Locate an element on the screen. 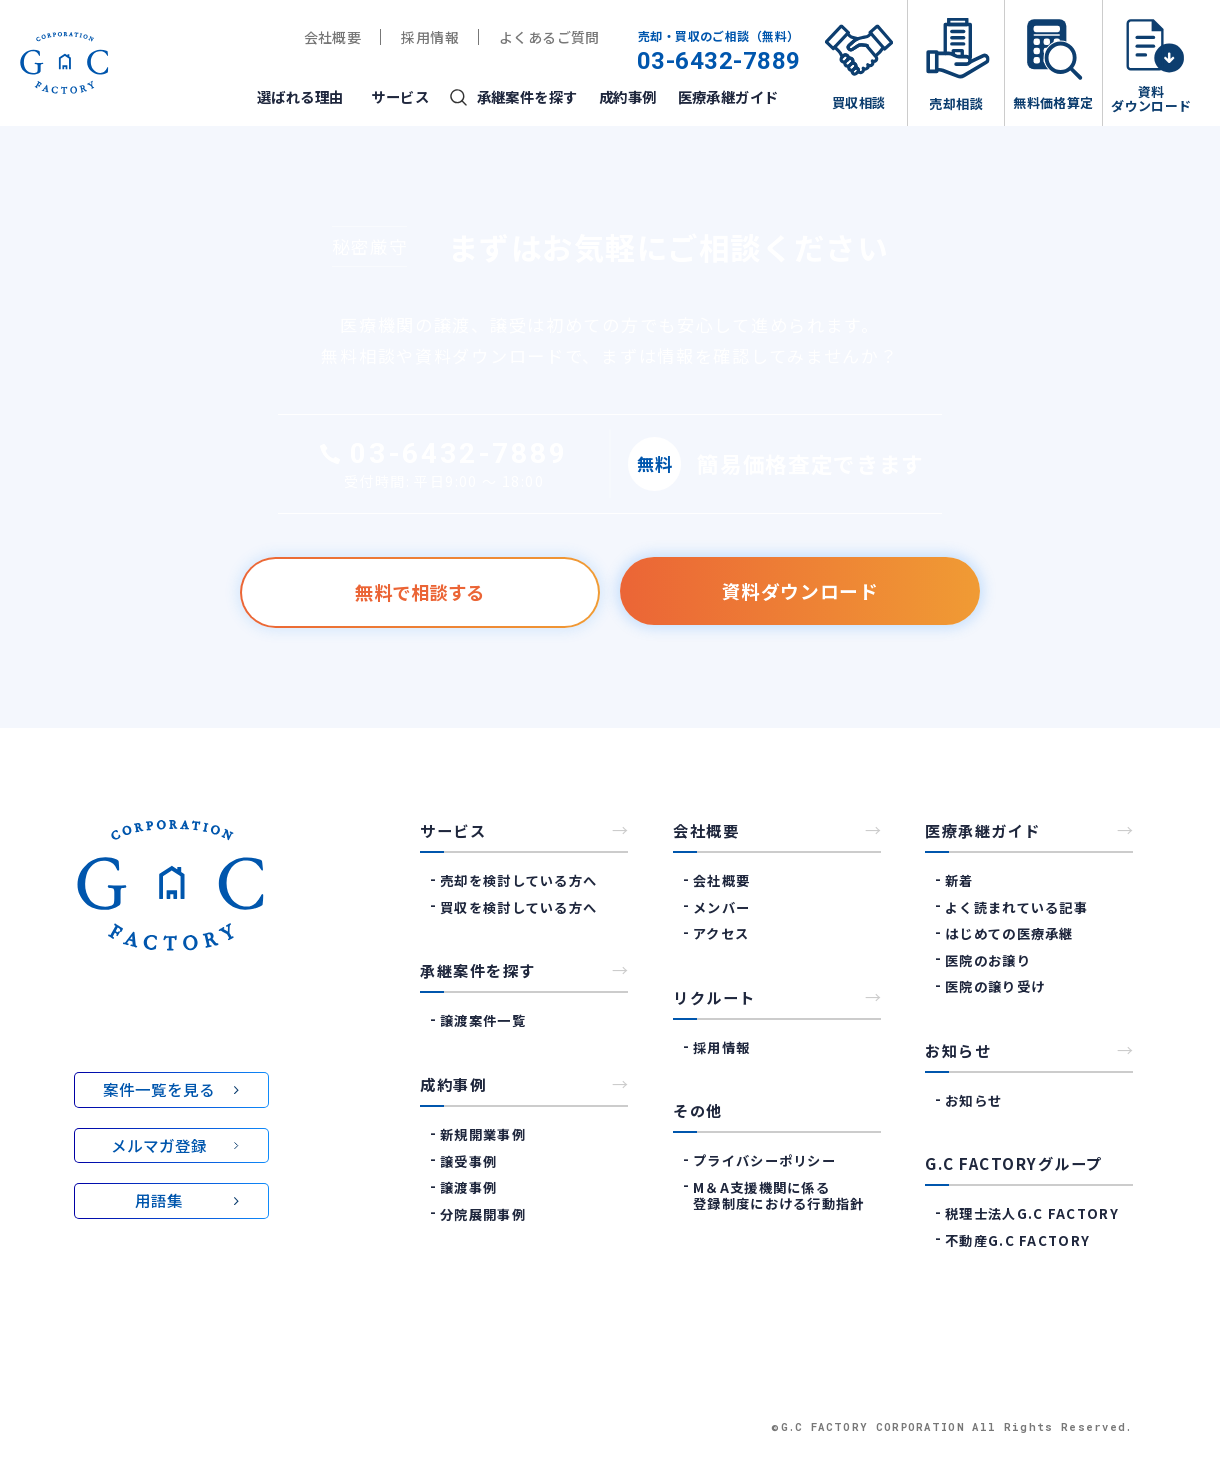  成約事例 is located at coordinates (628, 96).